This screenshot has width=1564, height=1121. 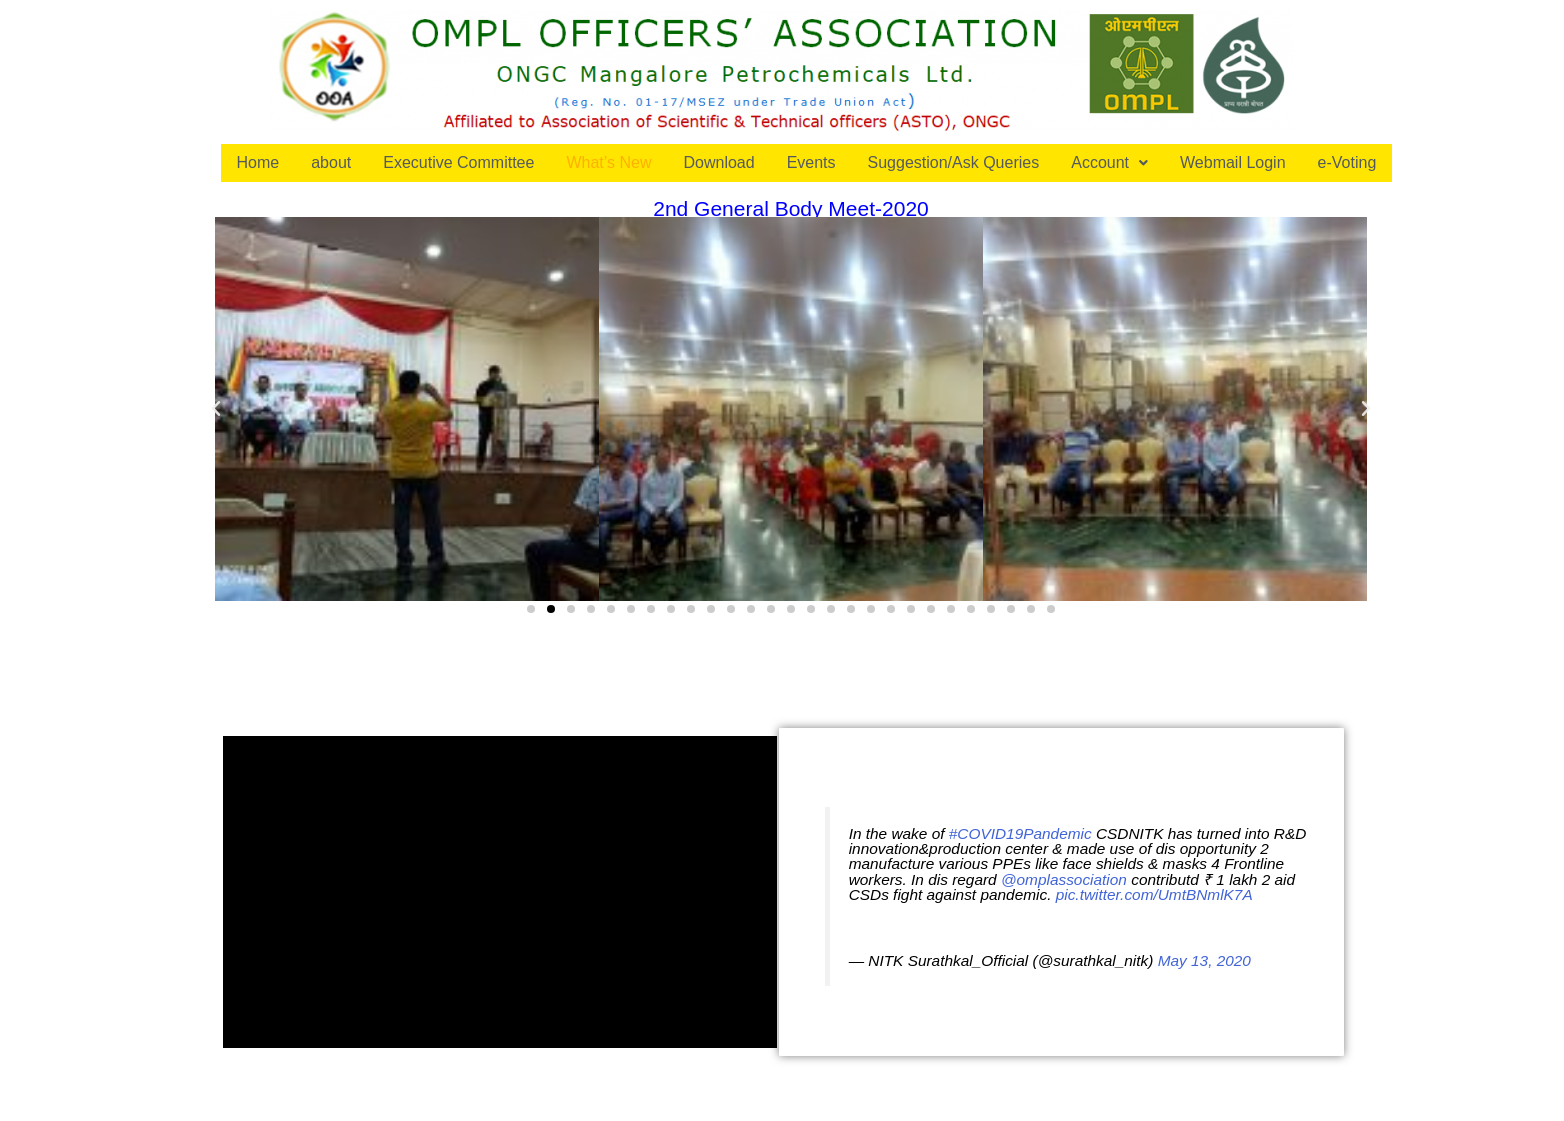 I want to click on @omplassociation, so click(x=1064, y=879).